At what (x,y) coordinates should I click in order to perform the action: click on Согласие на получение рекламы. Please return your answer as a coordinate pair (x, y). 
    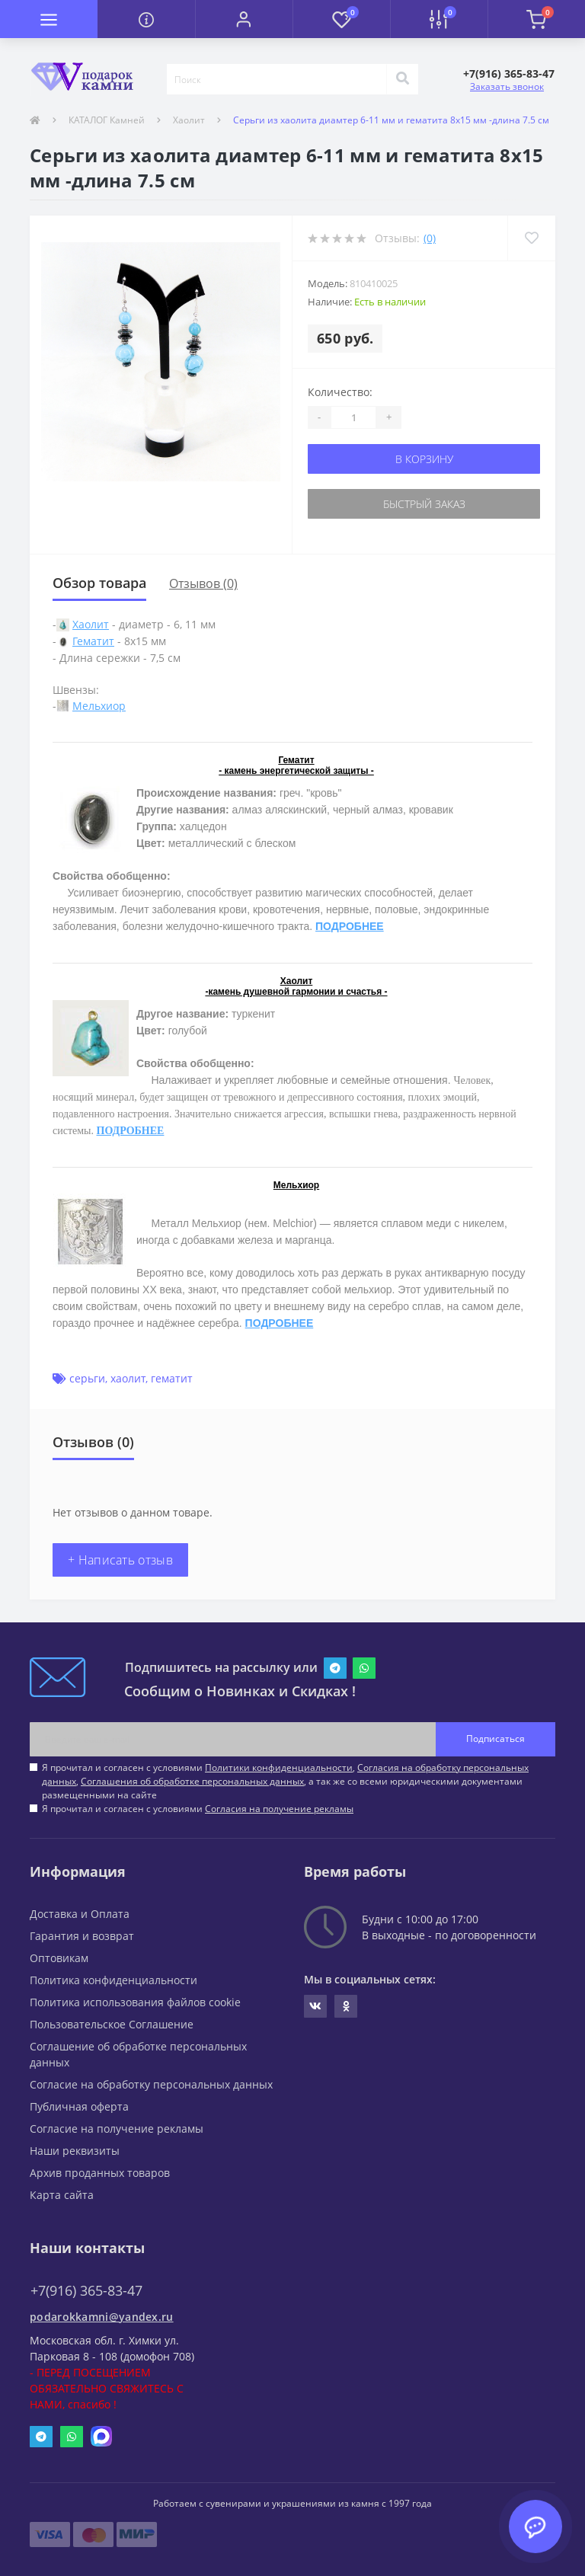
    Looking at the image, I should click on (116, 2128).